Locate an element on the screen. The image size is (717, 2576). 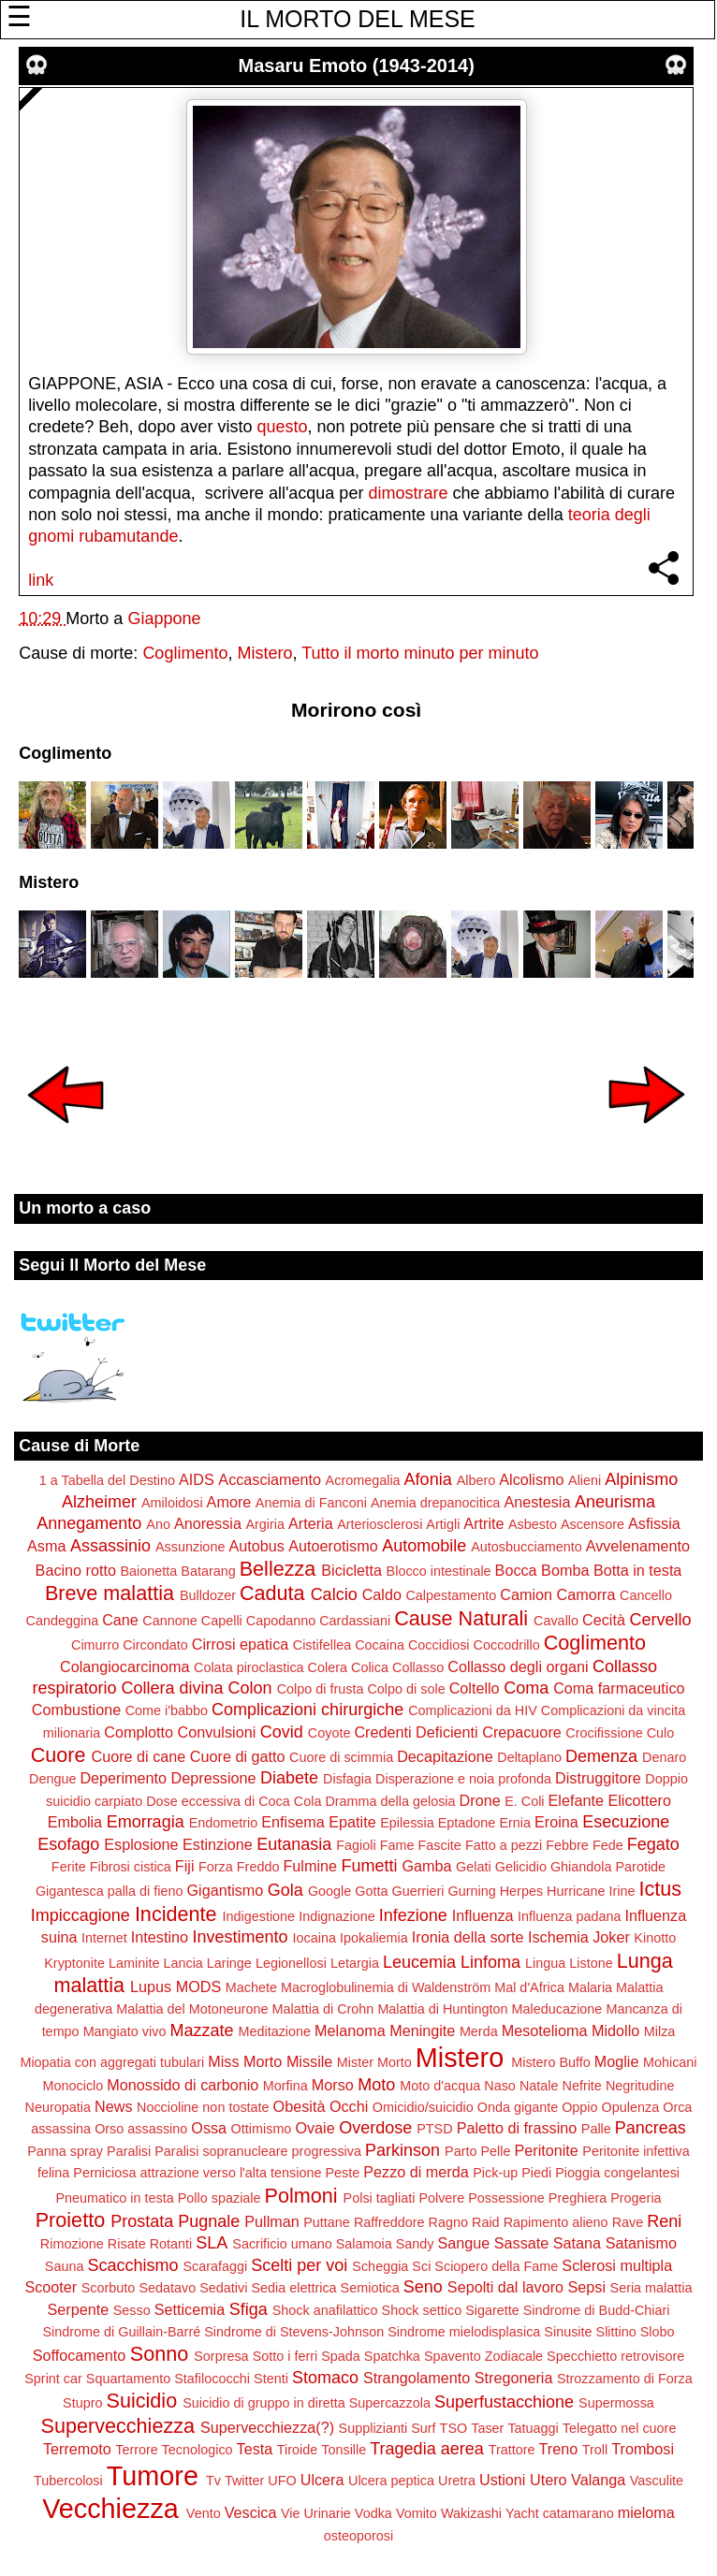
Tatuaggi is located at coordinates (532, 2428).